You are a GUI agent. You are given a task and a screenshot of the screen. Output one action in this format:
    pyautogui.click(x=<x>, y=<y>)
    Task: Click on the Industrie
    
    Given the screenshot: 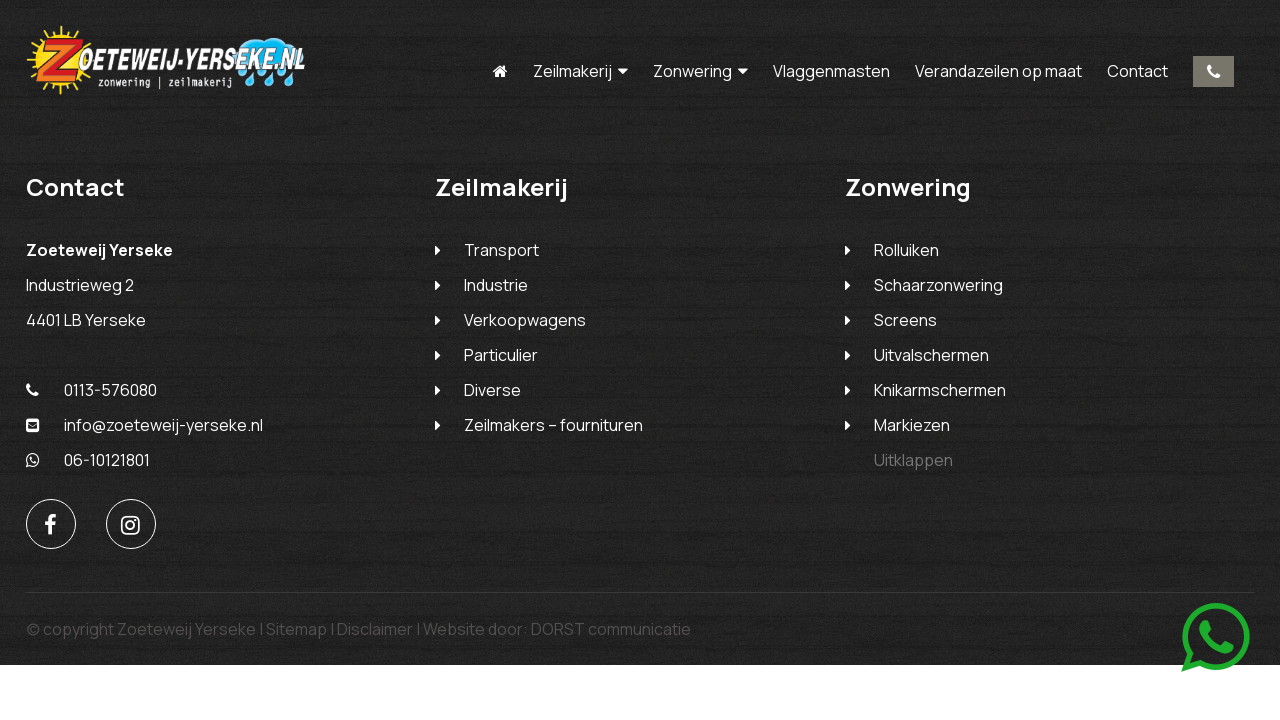 What is the action you would take?
    pyautogui.click(x=496, y=285)
    